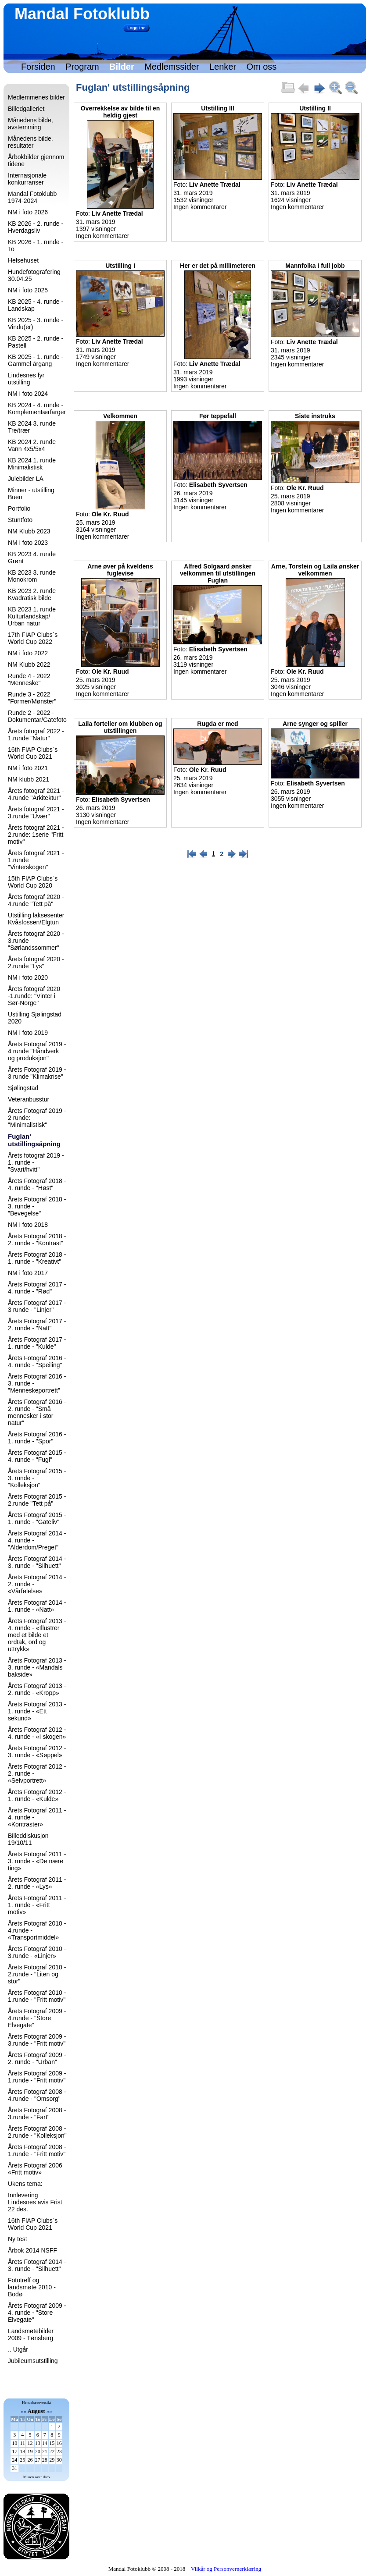  I want to click on Årets Fotograf 2008 - 4.runde - "Omsorg", so click(37, 2095).